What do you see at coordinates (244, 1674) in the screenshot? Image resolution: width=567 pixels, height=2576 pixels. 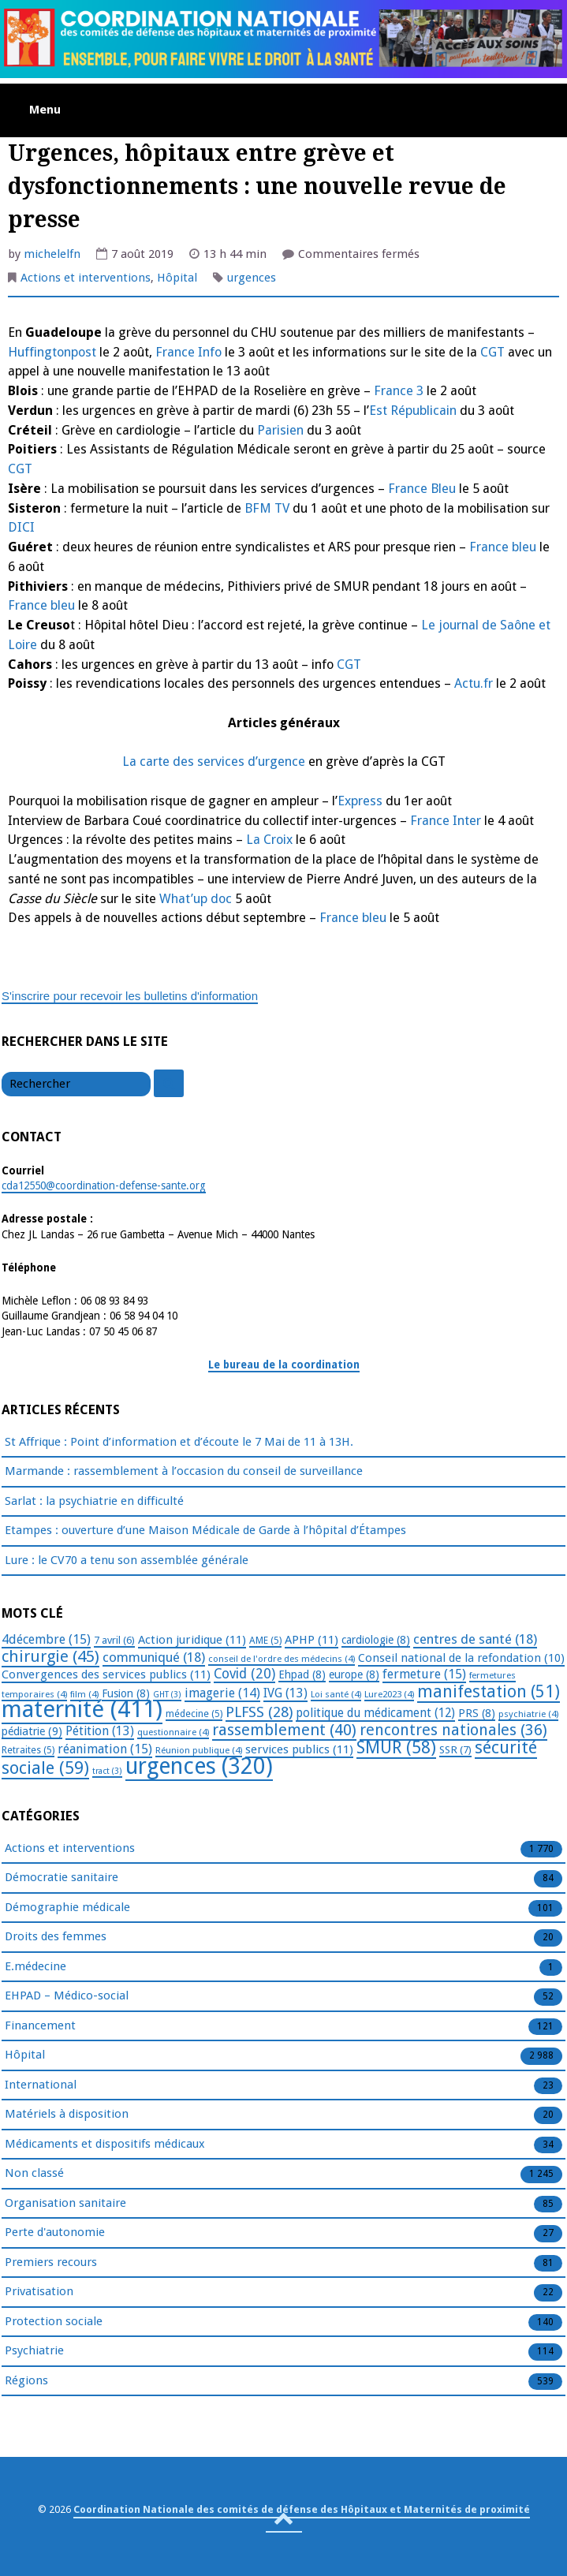 I see `Covid [Covid (20 éléments)]` at bounding box center [244, 1674].